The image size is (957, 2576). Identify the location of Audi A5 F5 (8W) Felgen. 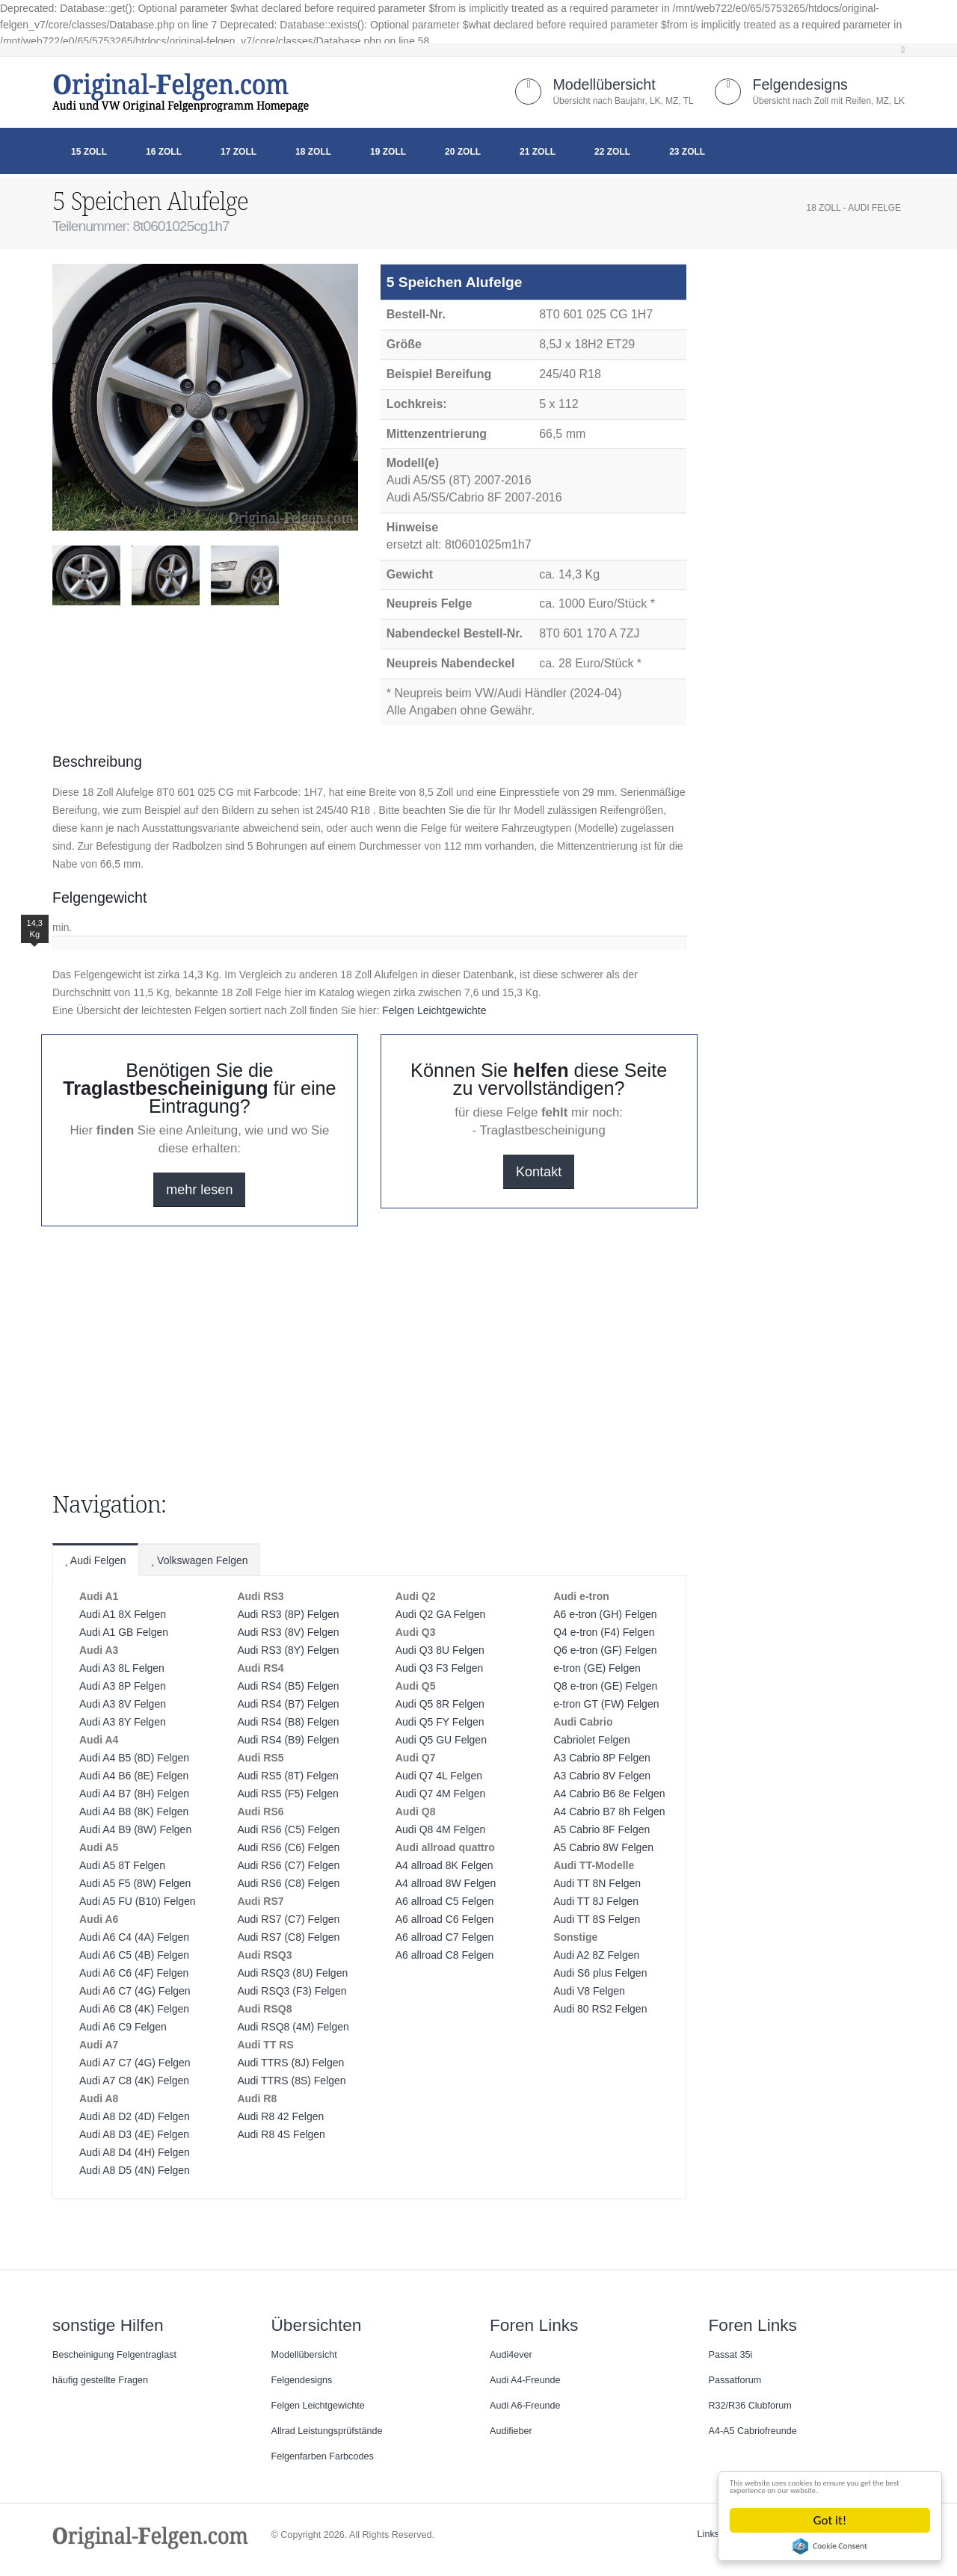
(135, 1883).